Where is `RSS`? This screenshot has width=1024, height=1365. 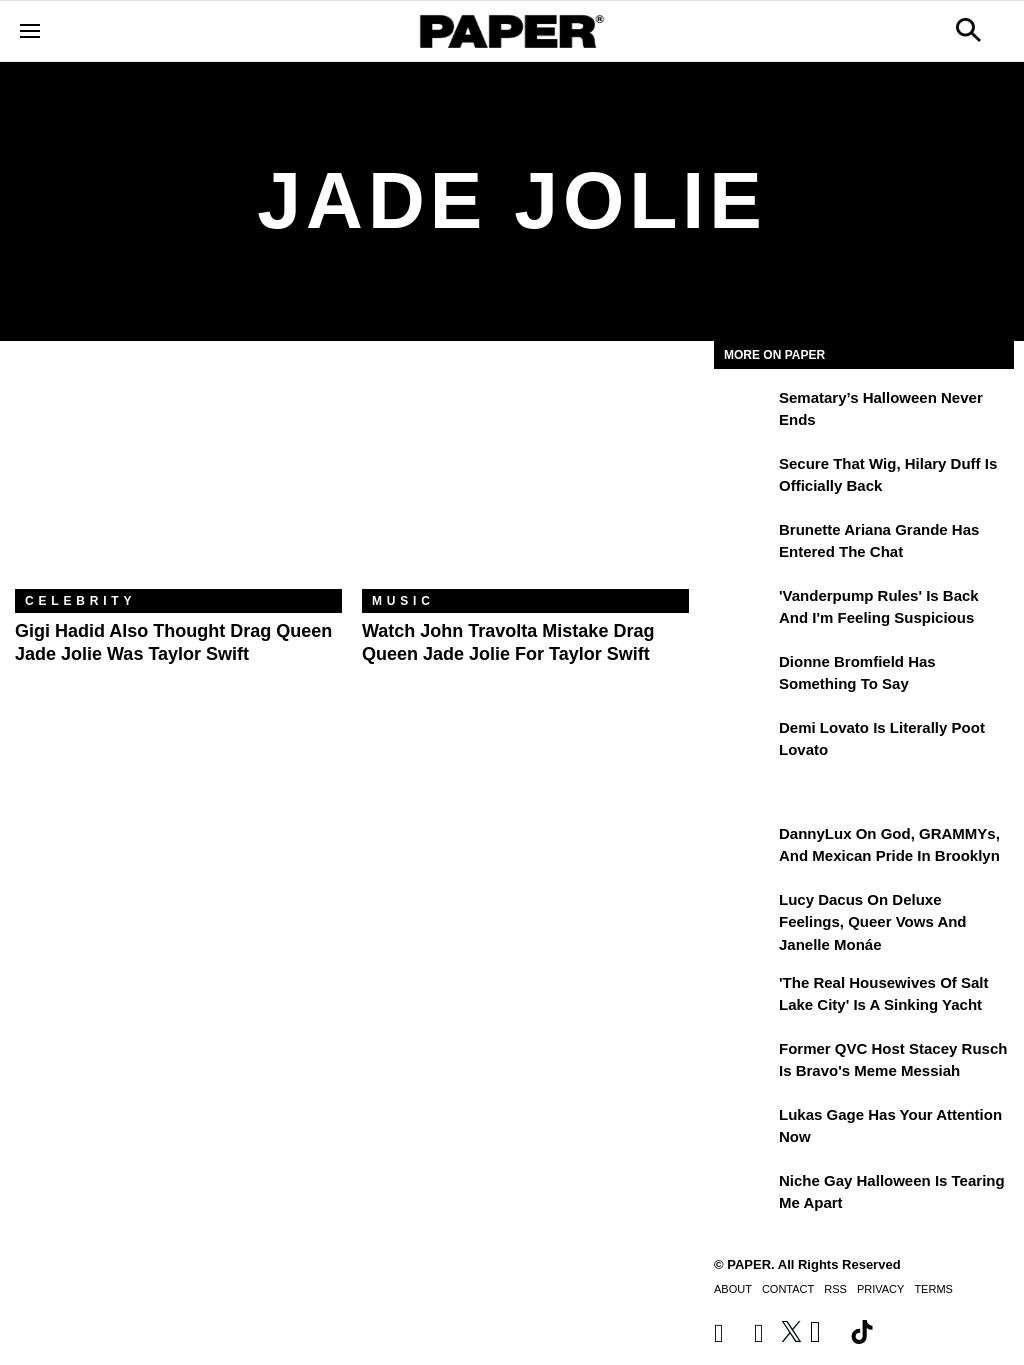 RSS is located at coordinates (835, 1289).